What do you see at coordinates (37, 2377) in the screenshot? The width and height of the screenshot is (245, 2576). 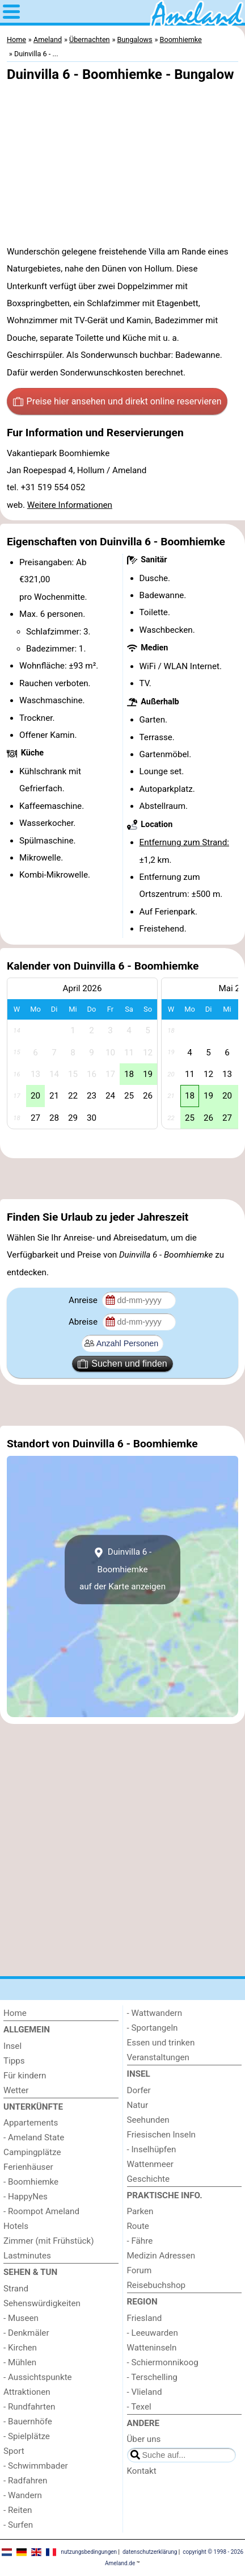 I see `- Aussichtspunkte` at bounding box center [37, 2377].